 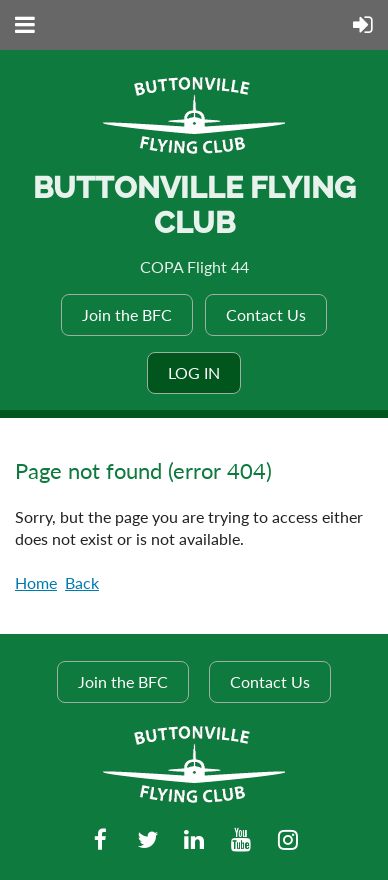 What do you see at coordinates (266, 314) in the screenshot?
I see `Contact Us` at bounding box center [266, 314].